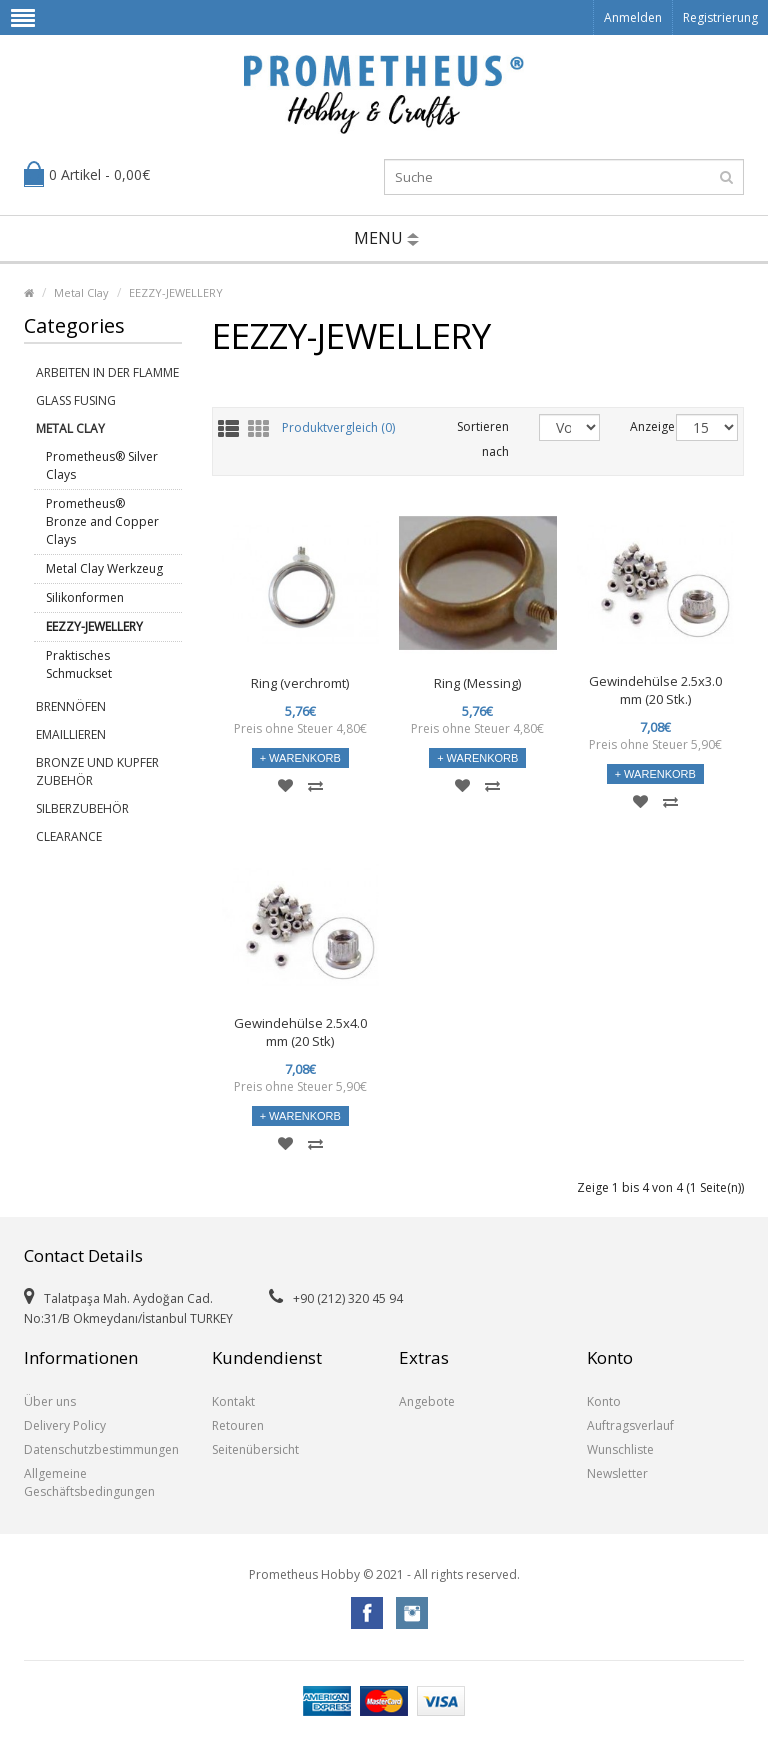 Image resolution: width=768 pixels, height=1744 pixels. I want to click on Konto, so click(604, 1401).